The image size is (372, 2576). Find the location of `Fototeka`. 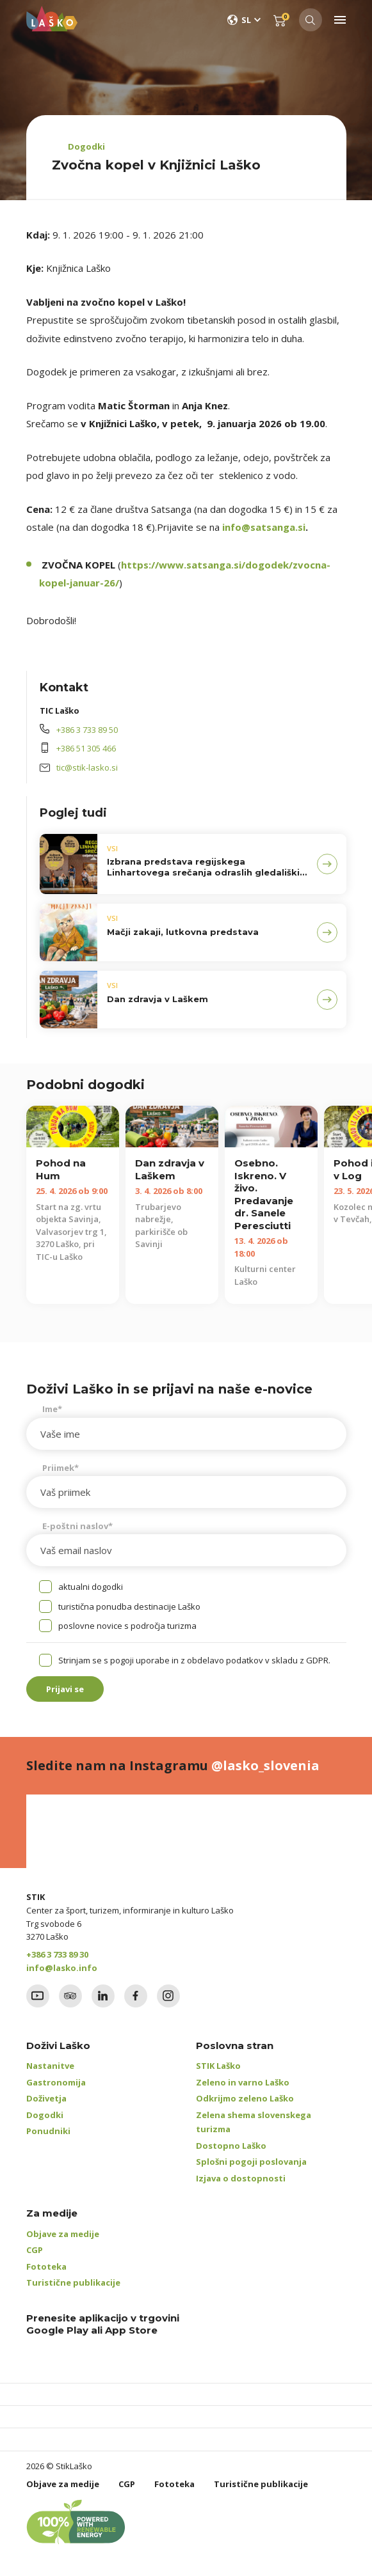

Fototeka is located at coordinates (46, 2266).